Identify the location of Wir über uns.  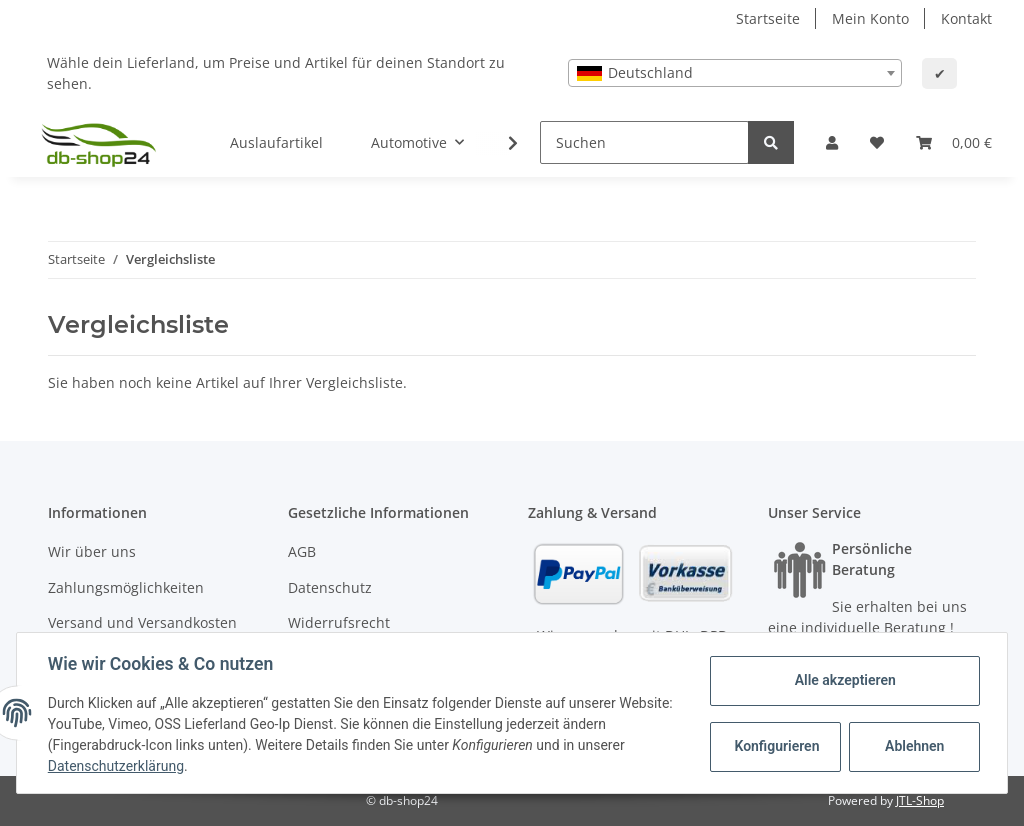
(92, 551).